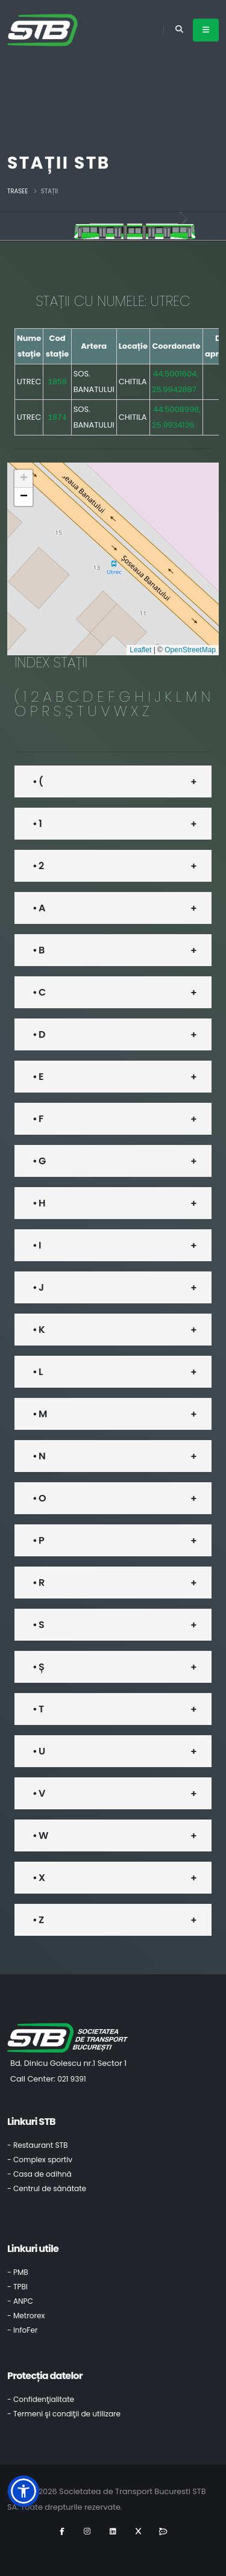  I want to click on • H, so click(39, 1203).